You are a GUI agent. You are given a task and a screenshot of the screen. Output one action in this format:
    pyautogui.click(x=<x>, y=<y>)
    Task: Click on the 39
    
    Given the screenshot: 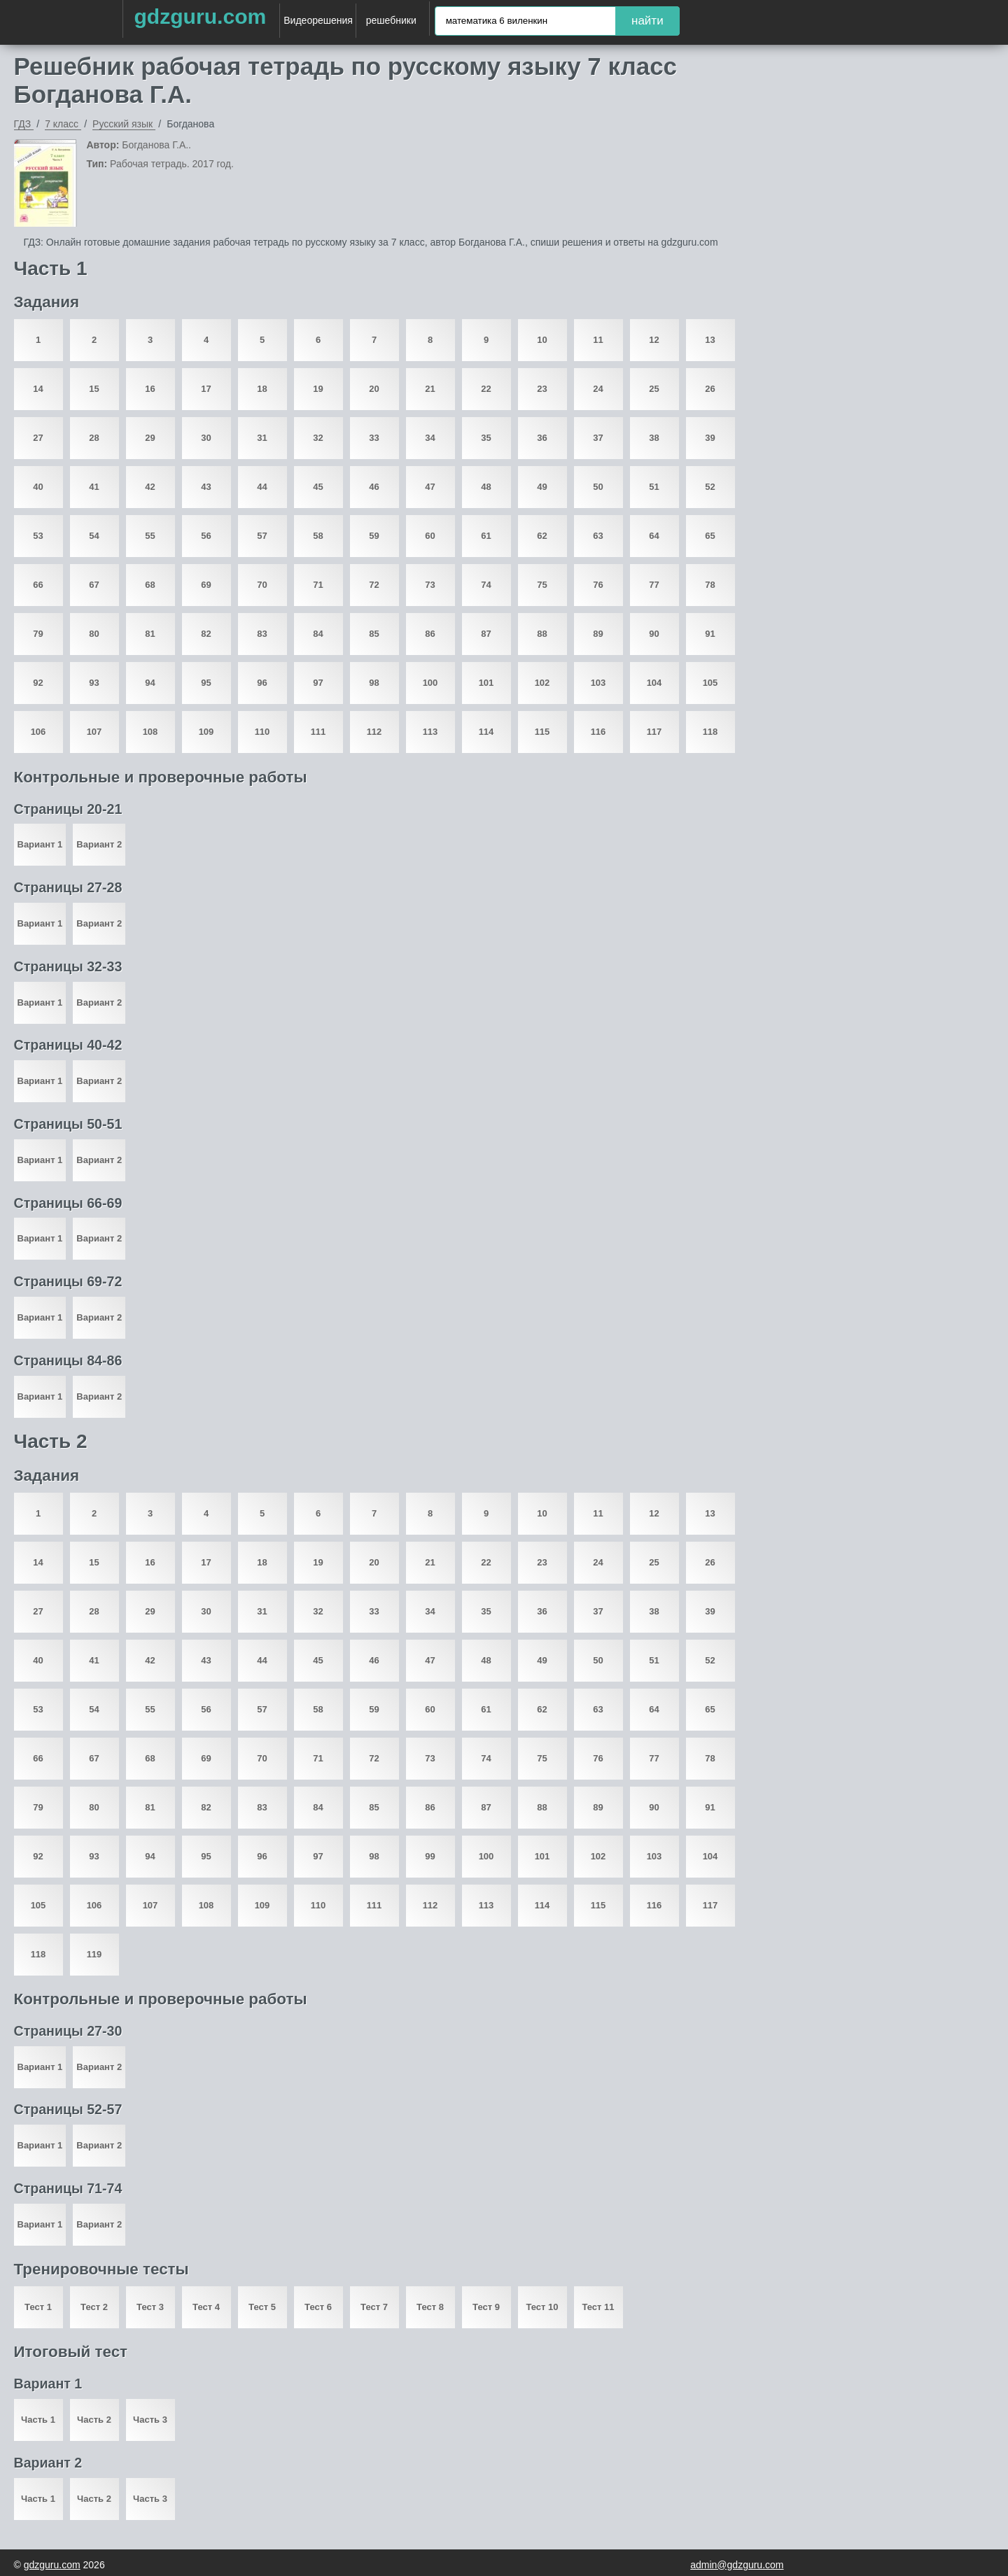 What is the action you would take?
    pyautogui.click(x=710, y=437)
    